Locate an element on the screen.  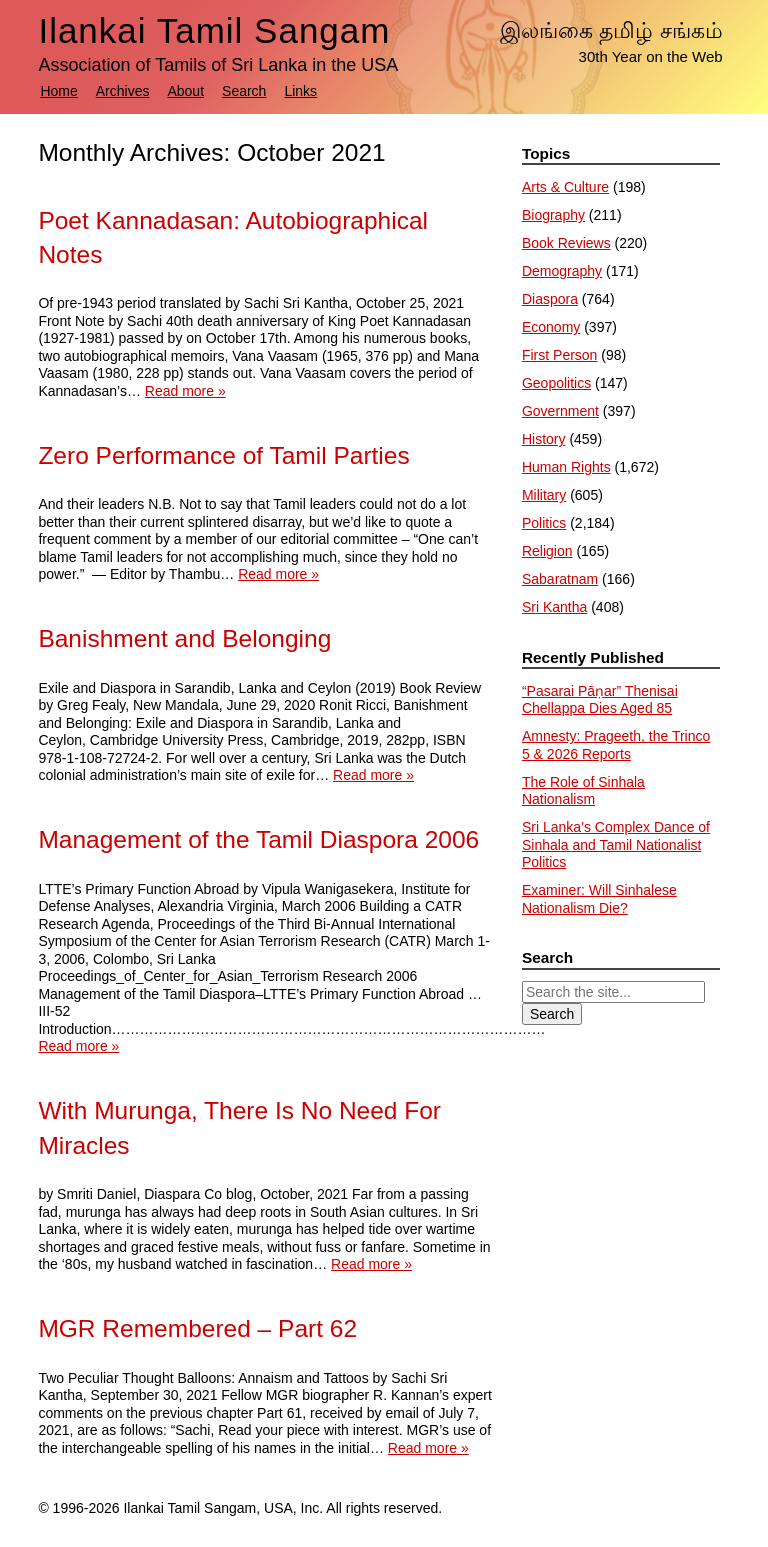
Banishment and Belonging is located at coordinates (184, 638).